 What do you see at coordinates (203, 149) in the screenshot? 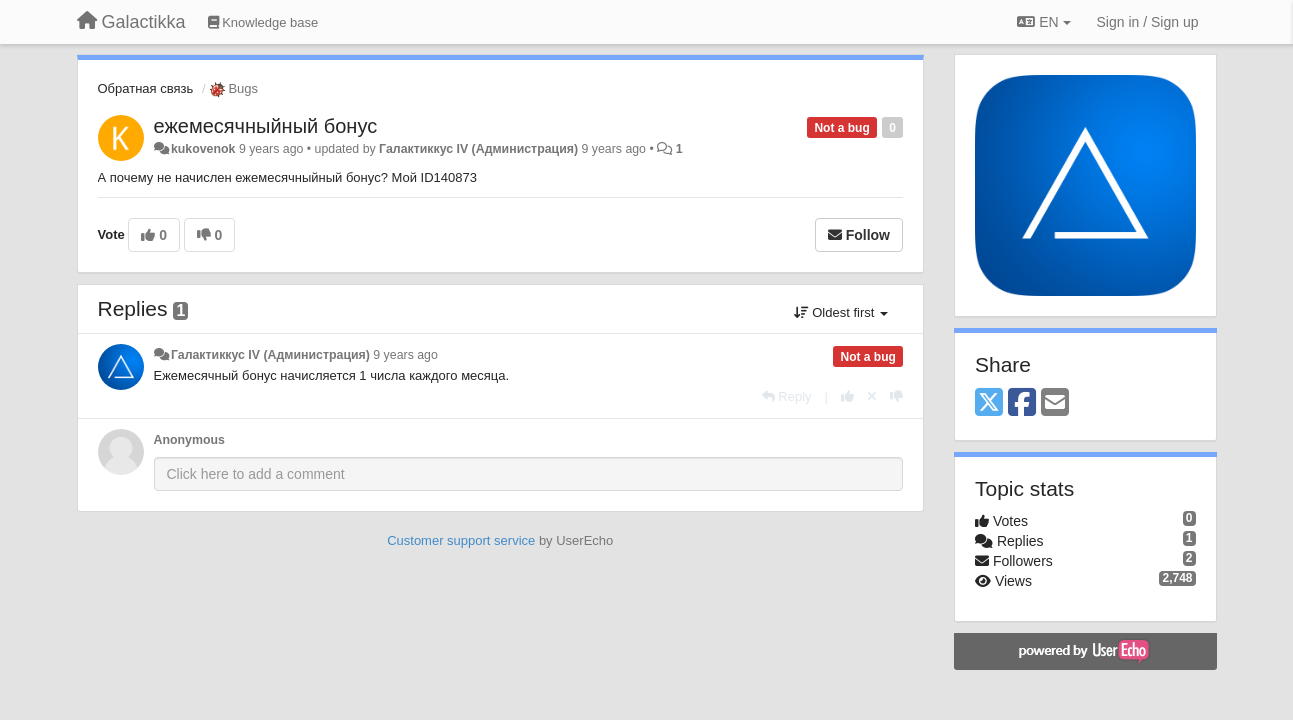
I see `kukovenok` at bounding box center [203, 149].